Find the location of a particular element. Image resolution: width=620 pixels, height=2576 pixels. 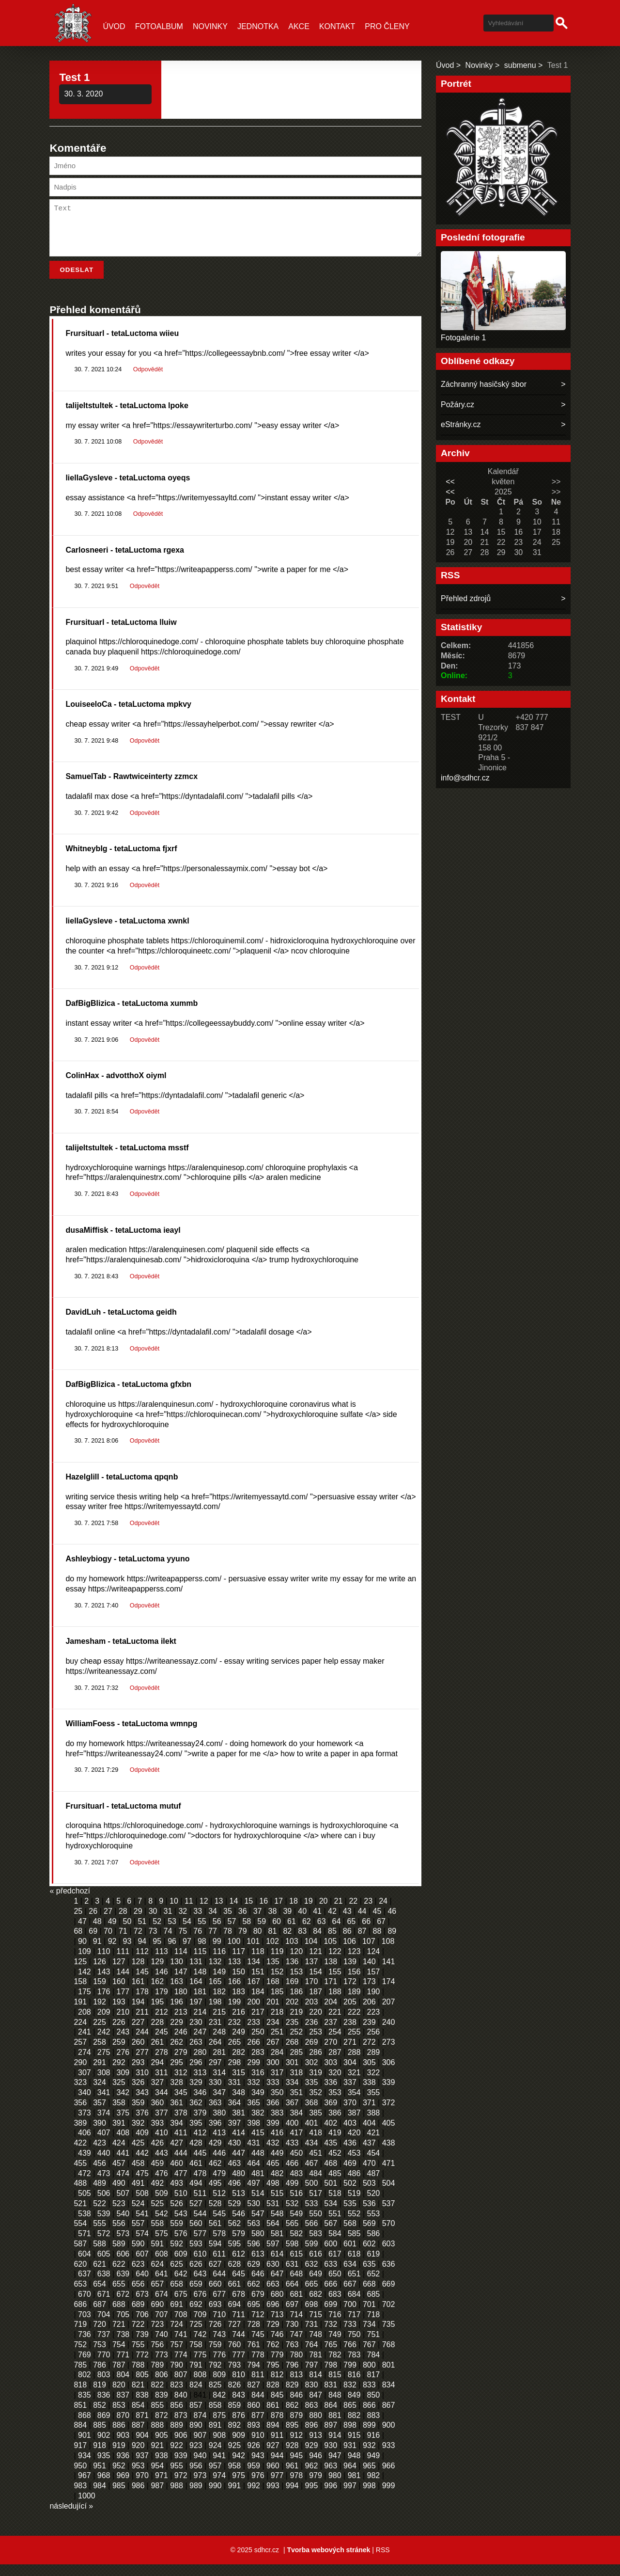

56 is located at coordinates (217, 1933).